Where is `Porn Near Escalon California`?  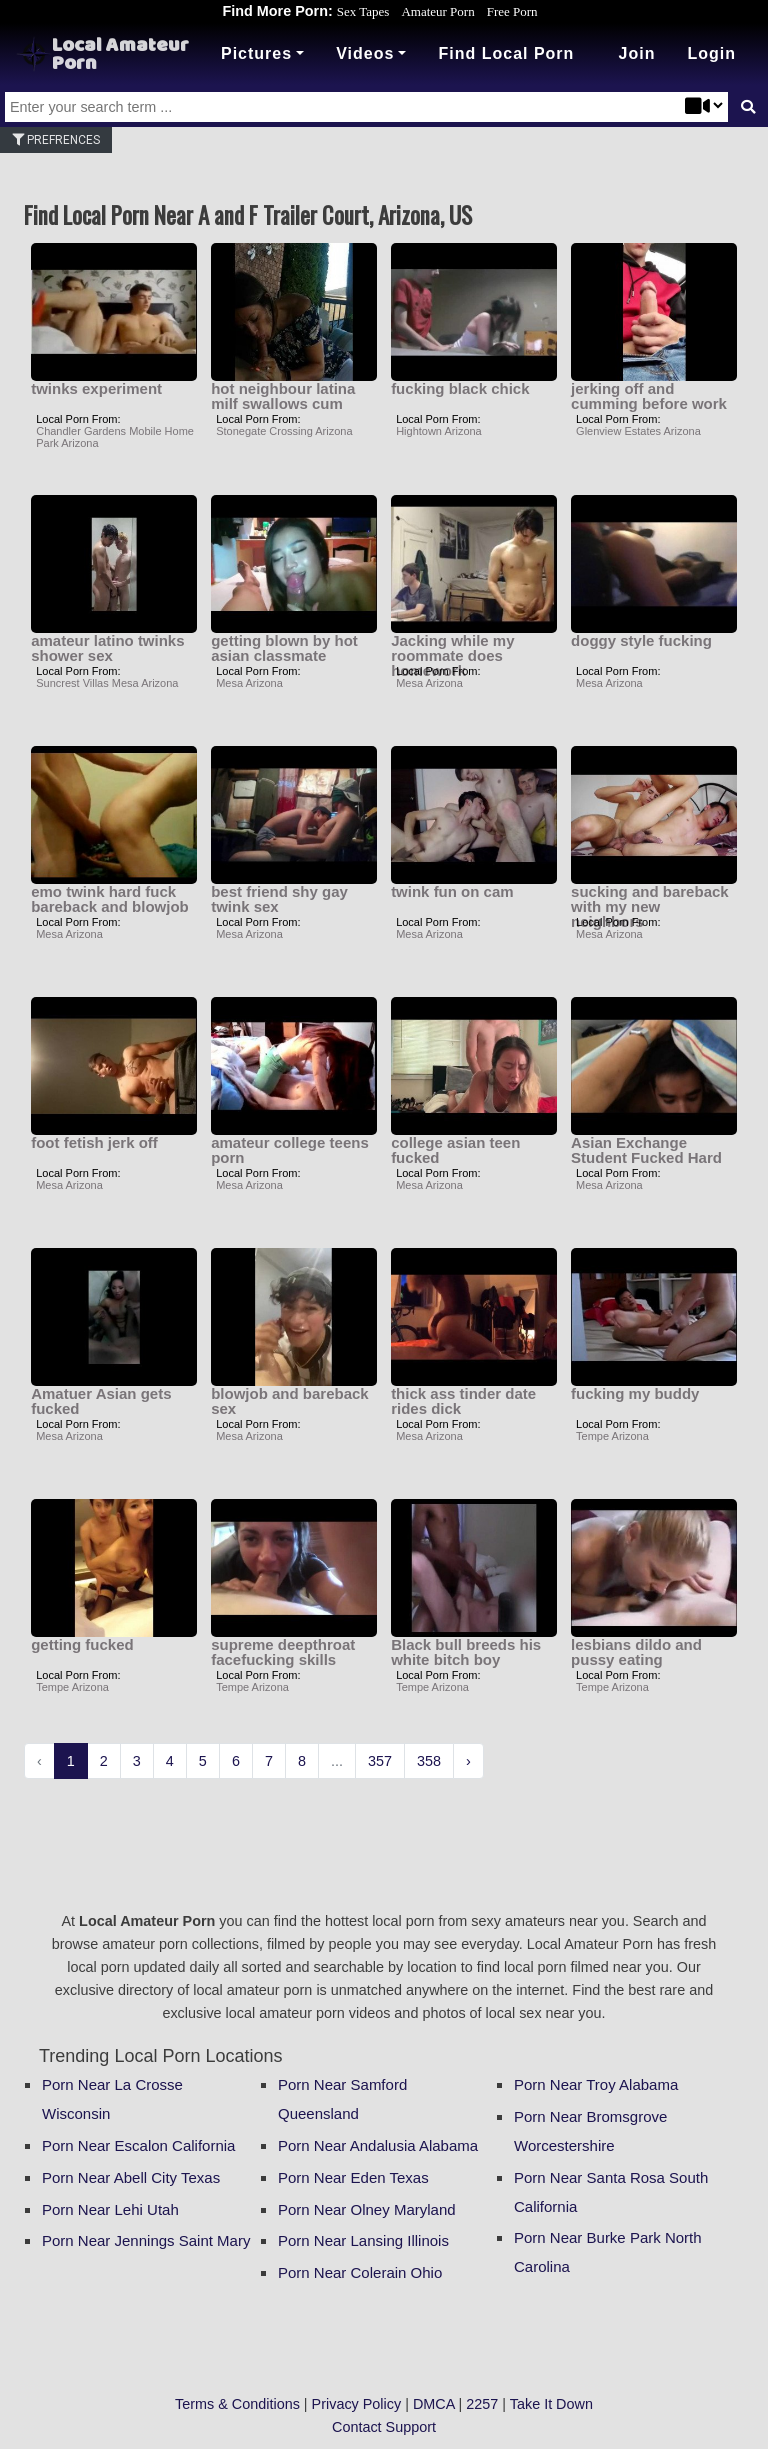
Porn Near Escalon California is located at coordinates (138, 2145).